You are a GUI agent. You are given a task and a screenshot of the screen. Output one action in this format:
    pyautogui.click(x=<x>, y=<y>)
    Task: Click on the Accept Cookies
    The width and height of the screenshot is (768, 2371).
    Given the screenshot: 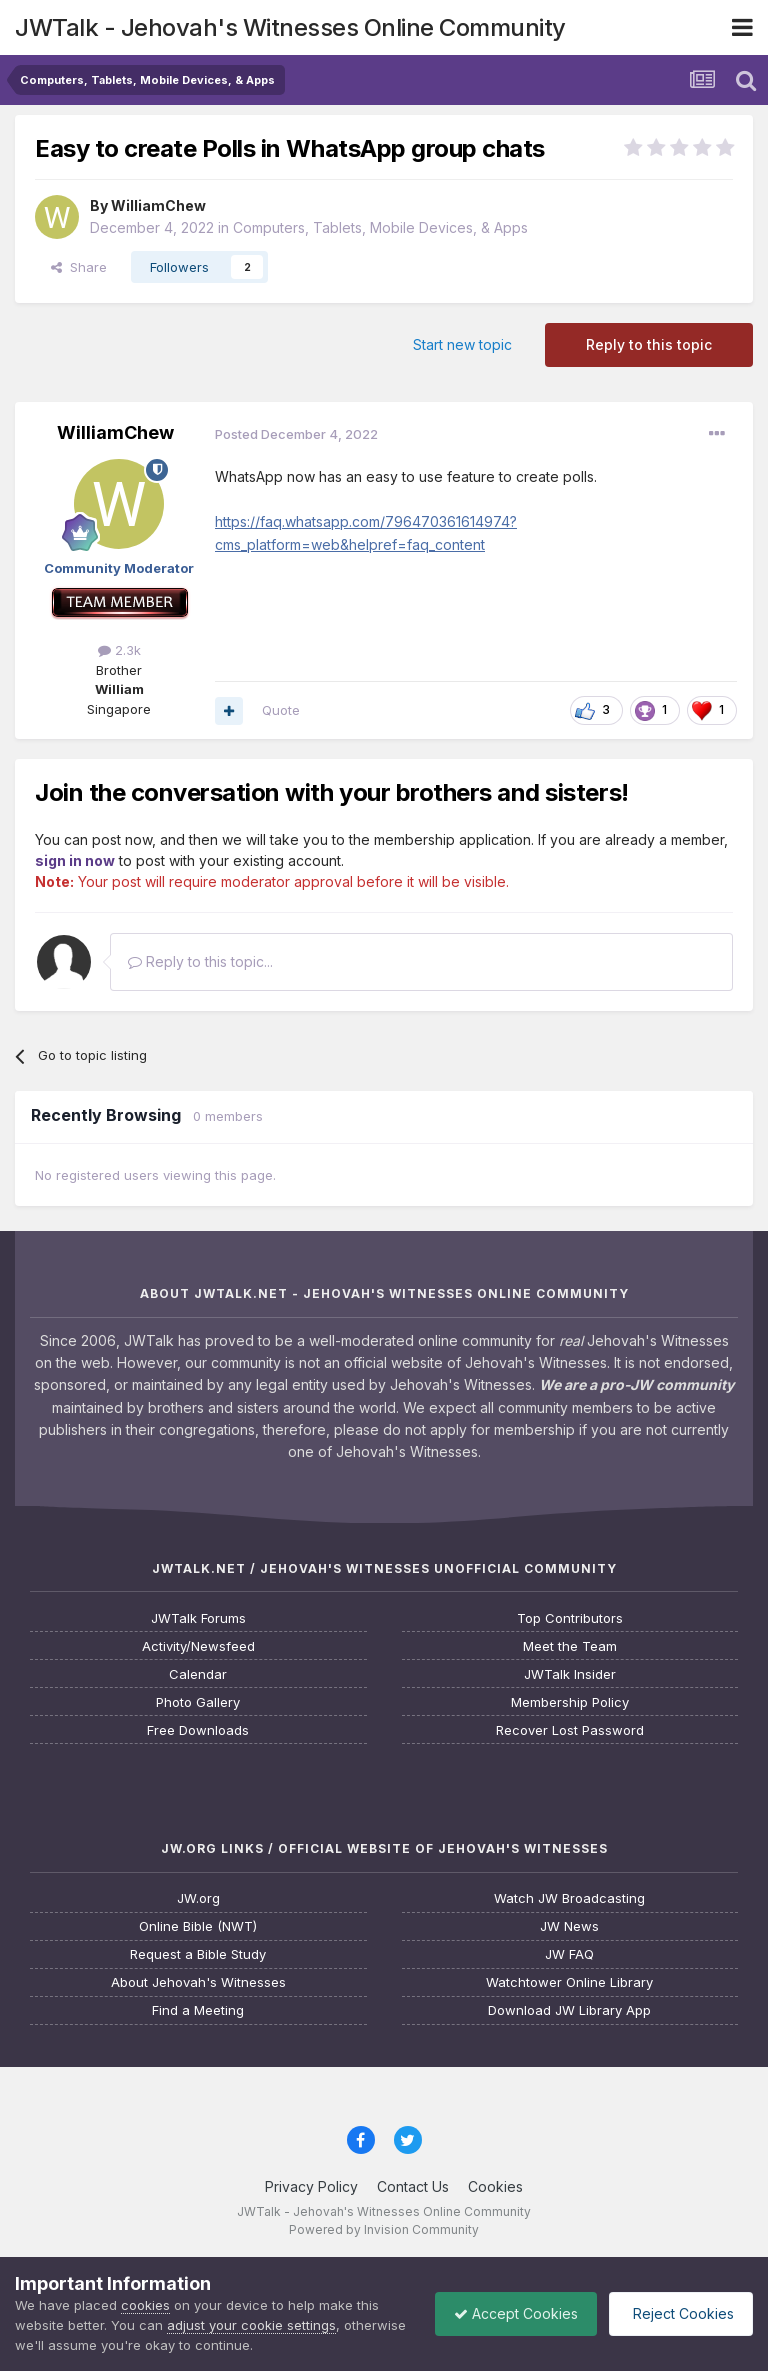 What is the action you would take?
    pyautogui.click(x=511, y=2313)
    